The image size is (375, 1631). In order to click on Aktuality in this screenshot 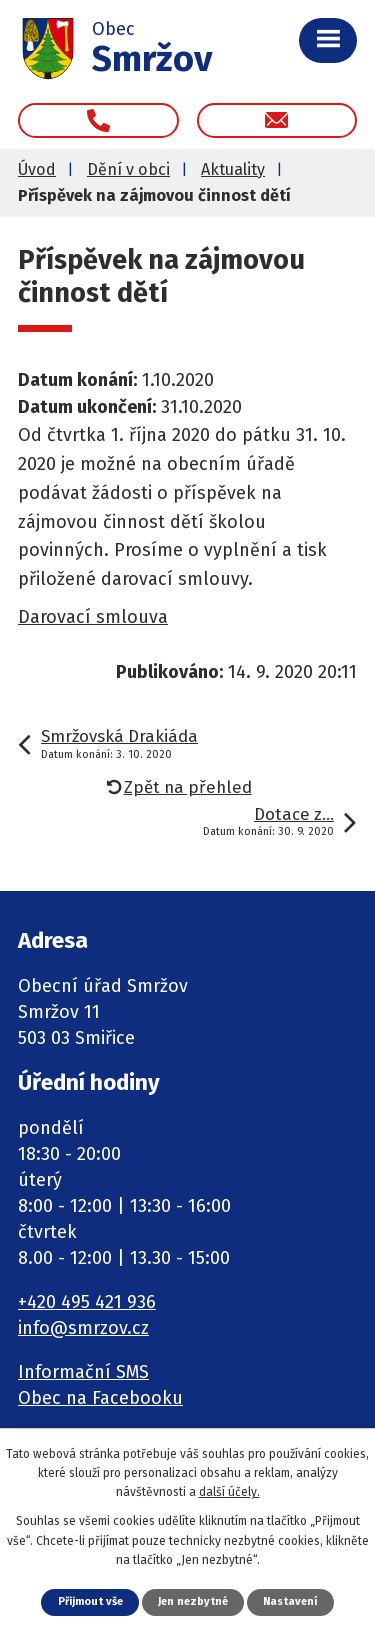, I will do `click(233, 169)`.